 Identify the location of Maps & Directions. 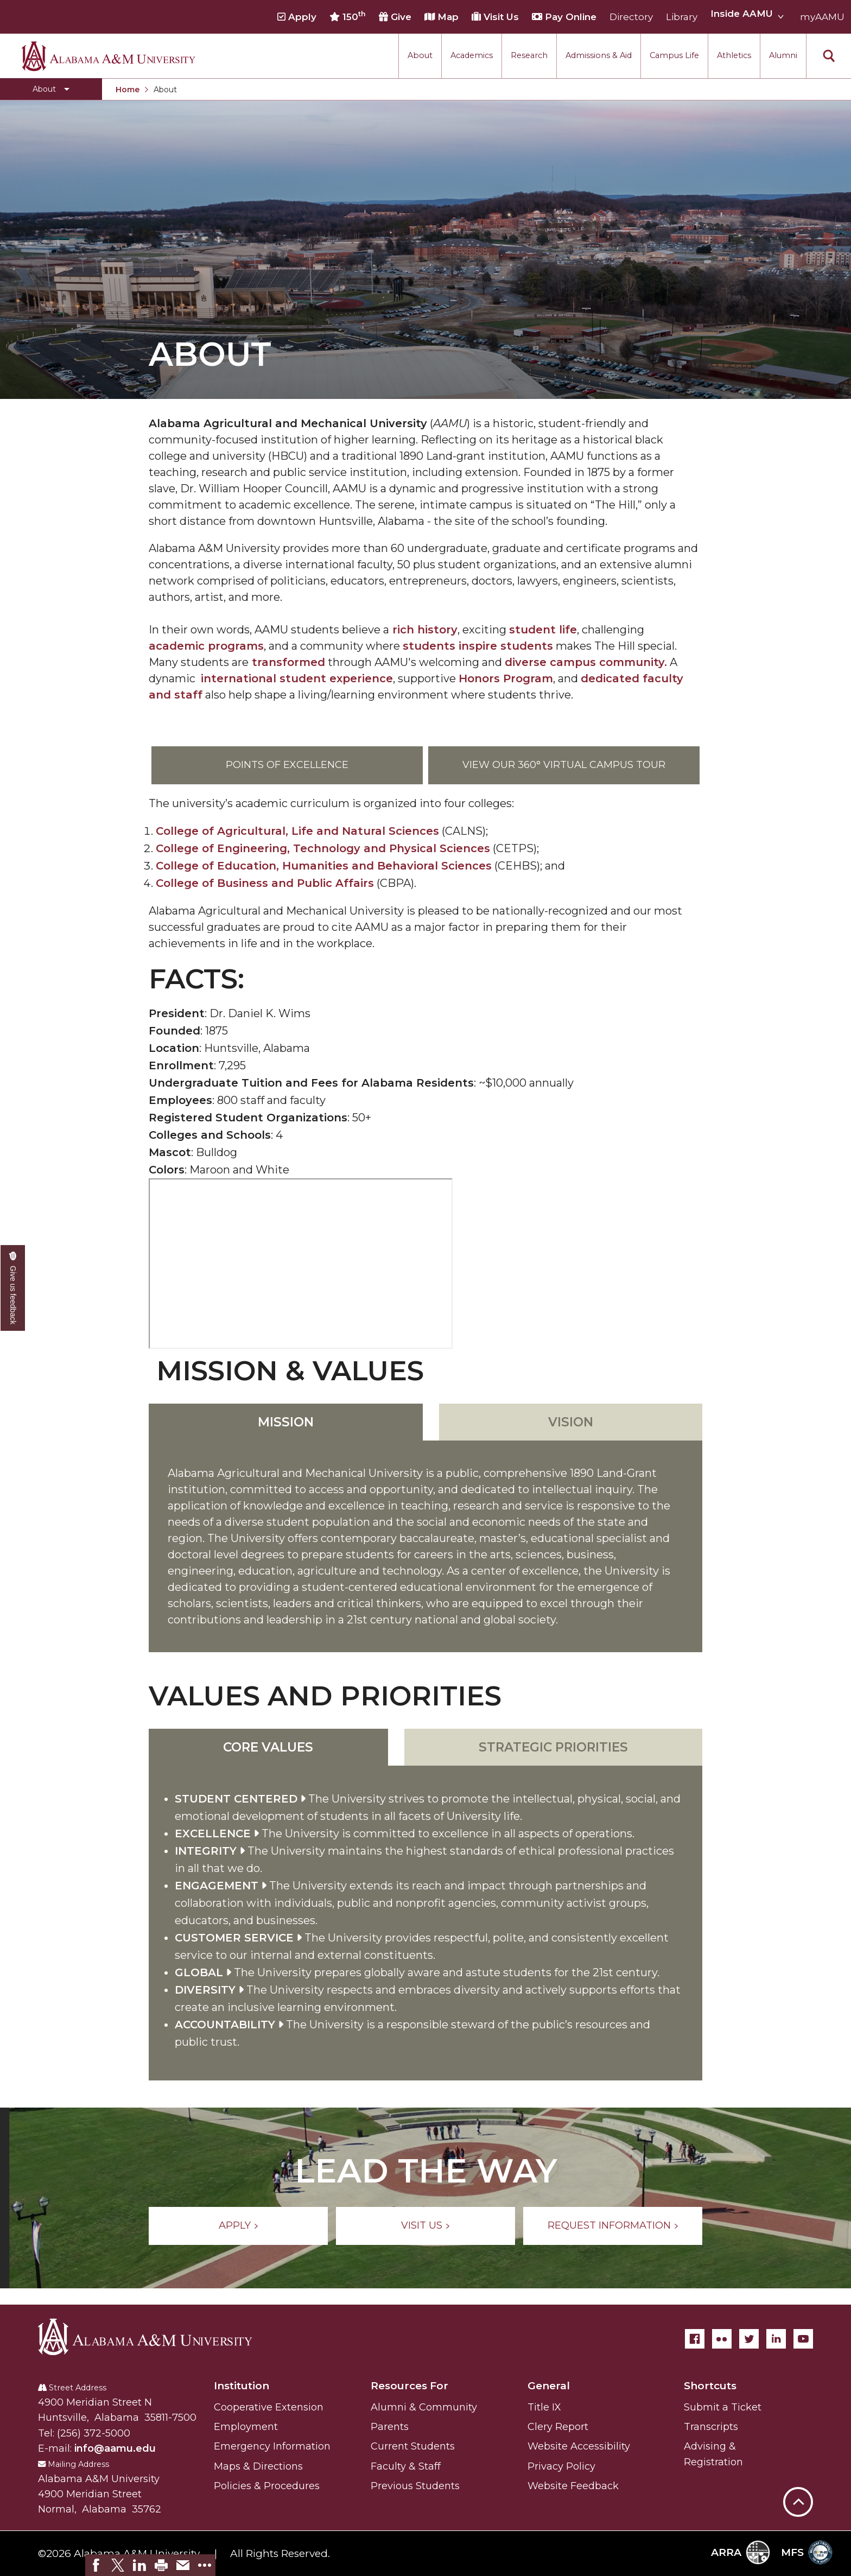
(258, 2466).